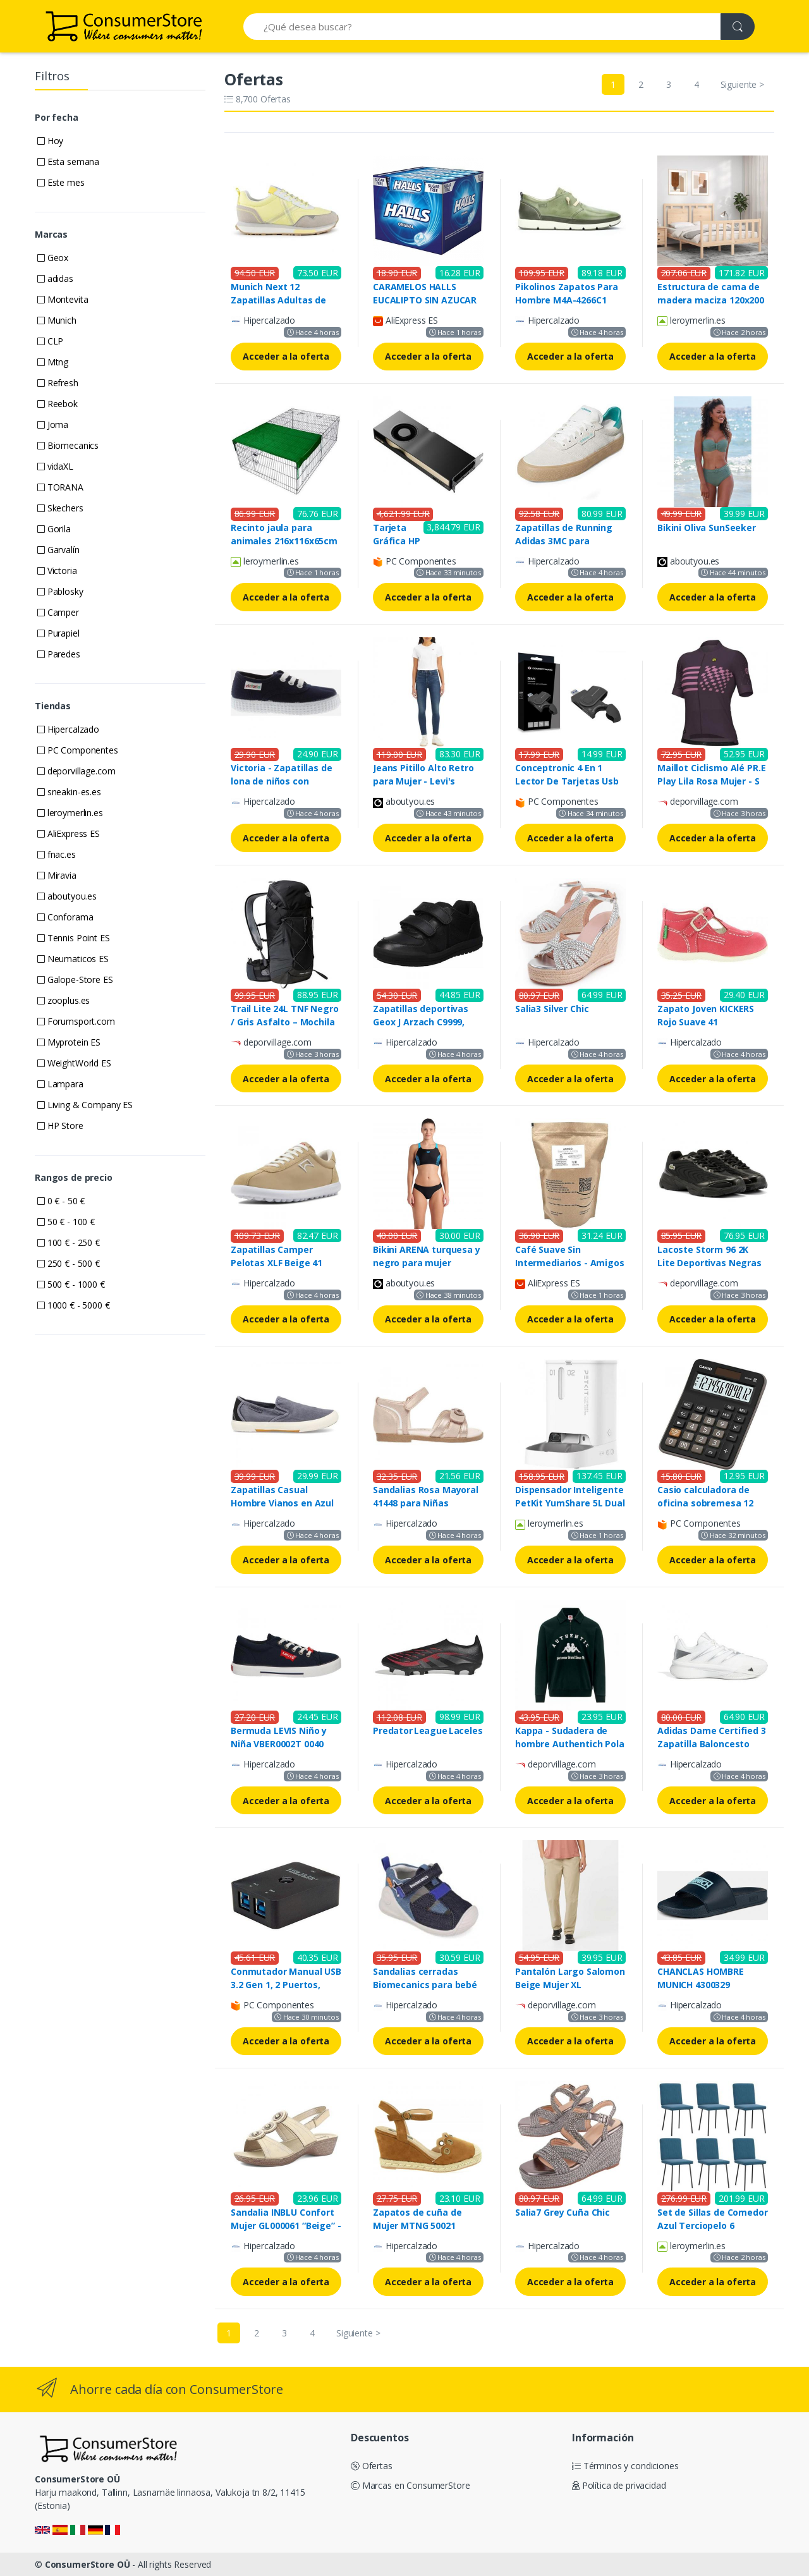  Describe the element at coordinates (60, 487) in the screenshot. I see `TORANA` at that location.